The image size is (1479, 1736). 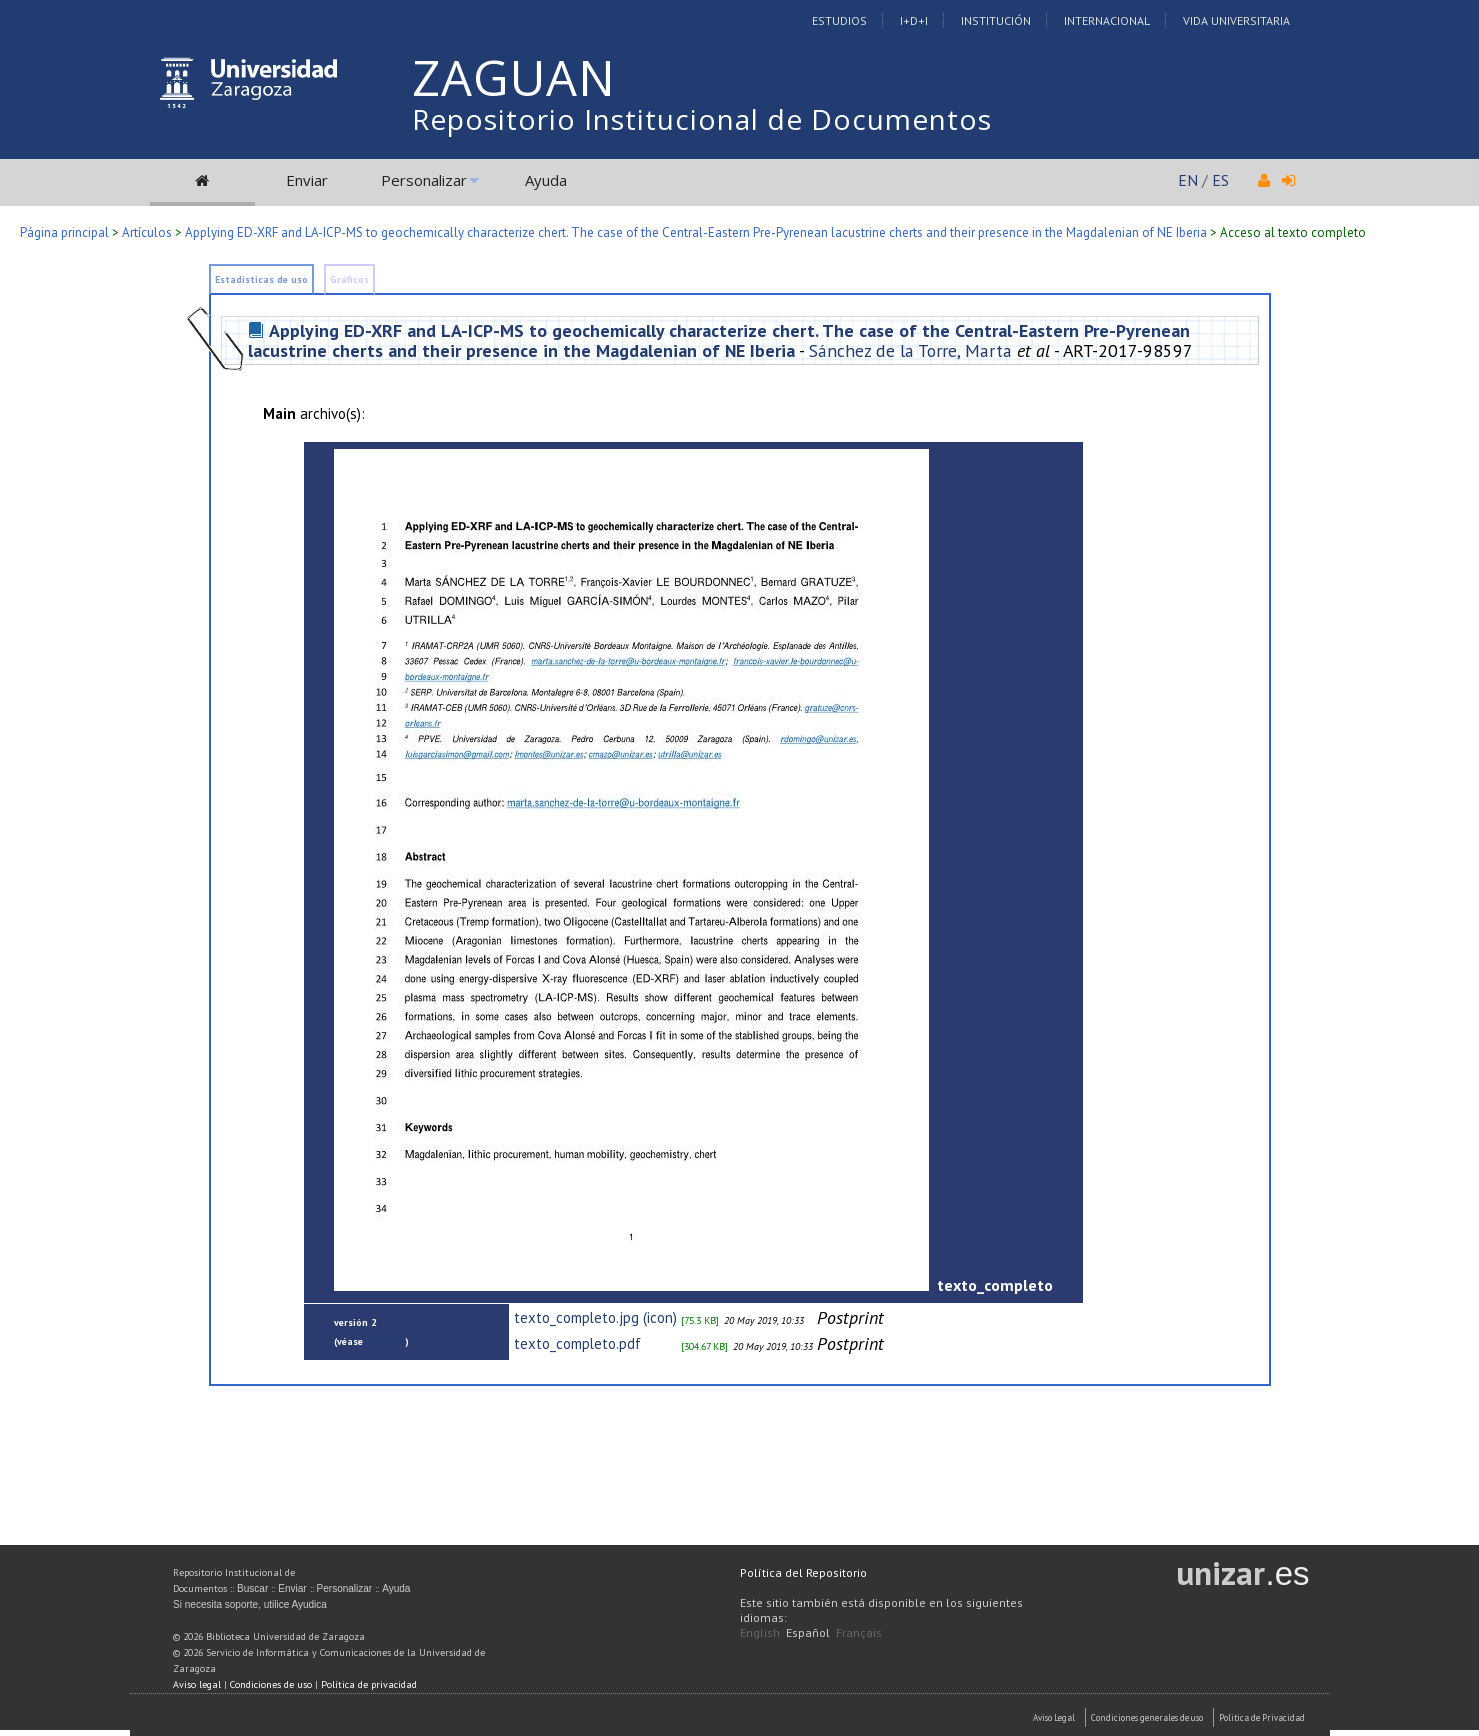 I want to click on Condiciones generales de uso, so click(x=1147, y=1717).